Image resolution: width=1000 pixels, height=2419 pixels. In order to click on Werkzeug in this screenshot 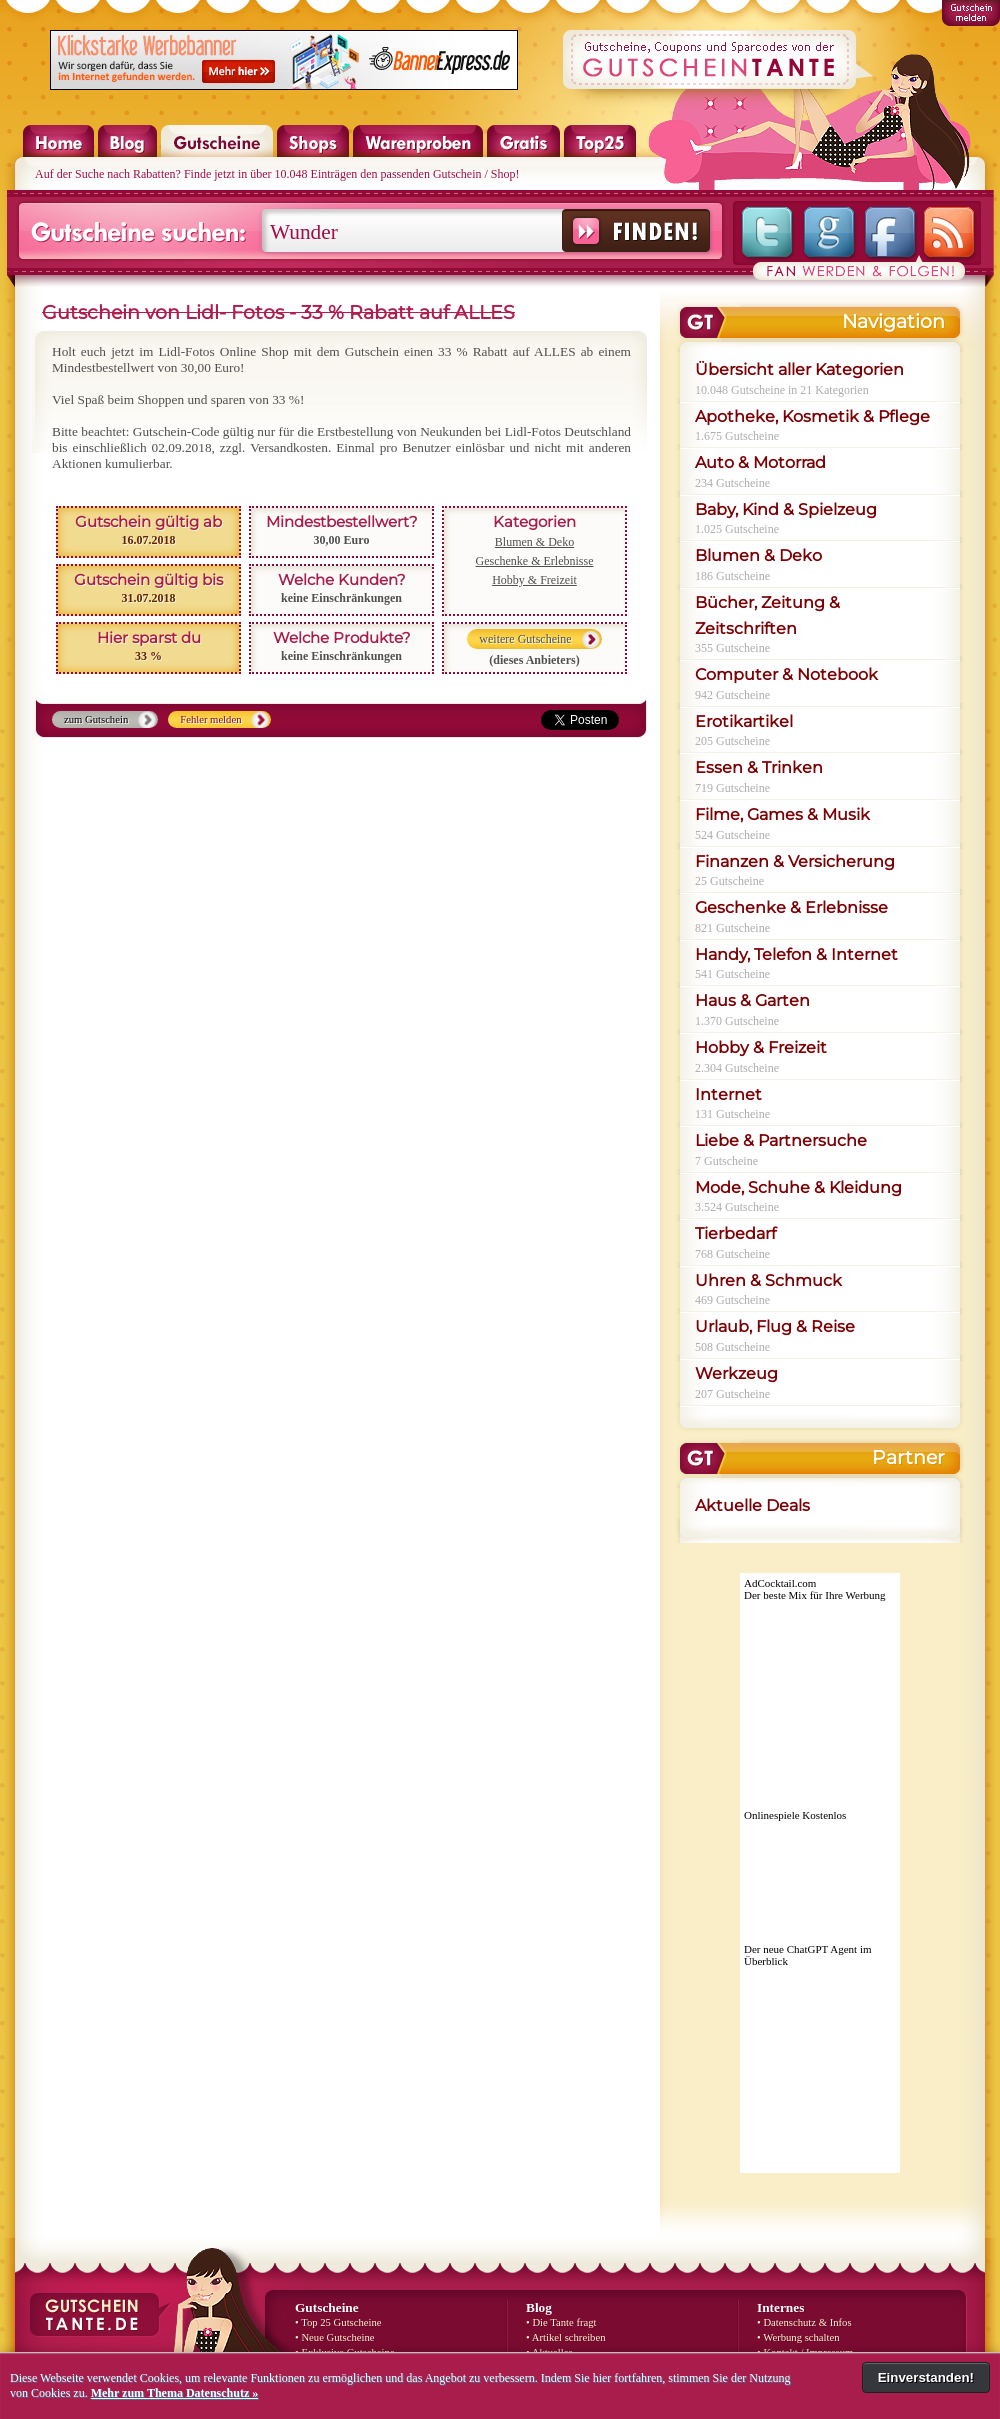, I will do `click(736, 1373)`.